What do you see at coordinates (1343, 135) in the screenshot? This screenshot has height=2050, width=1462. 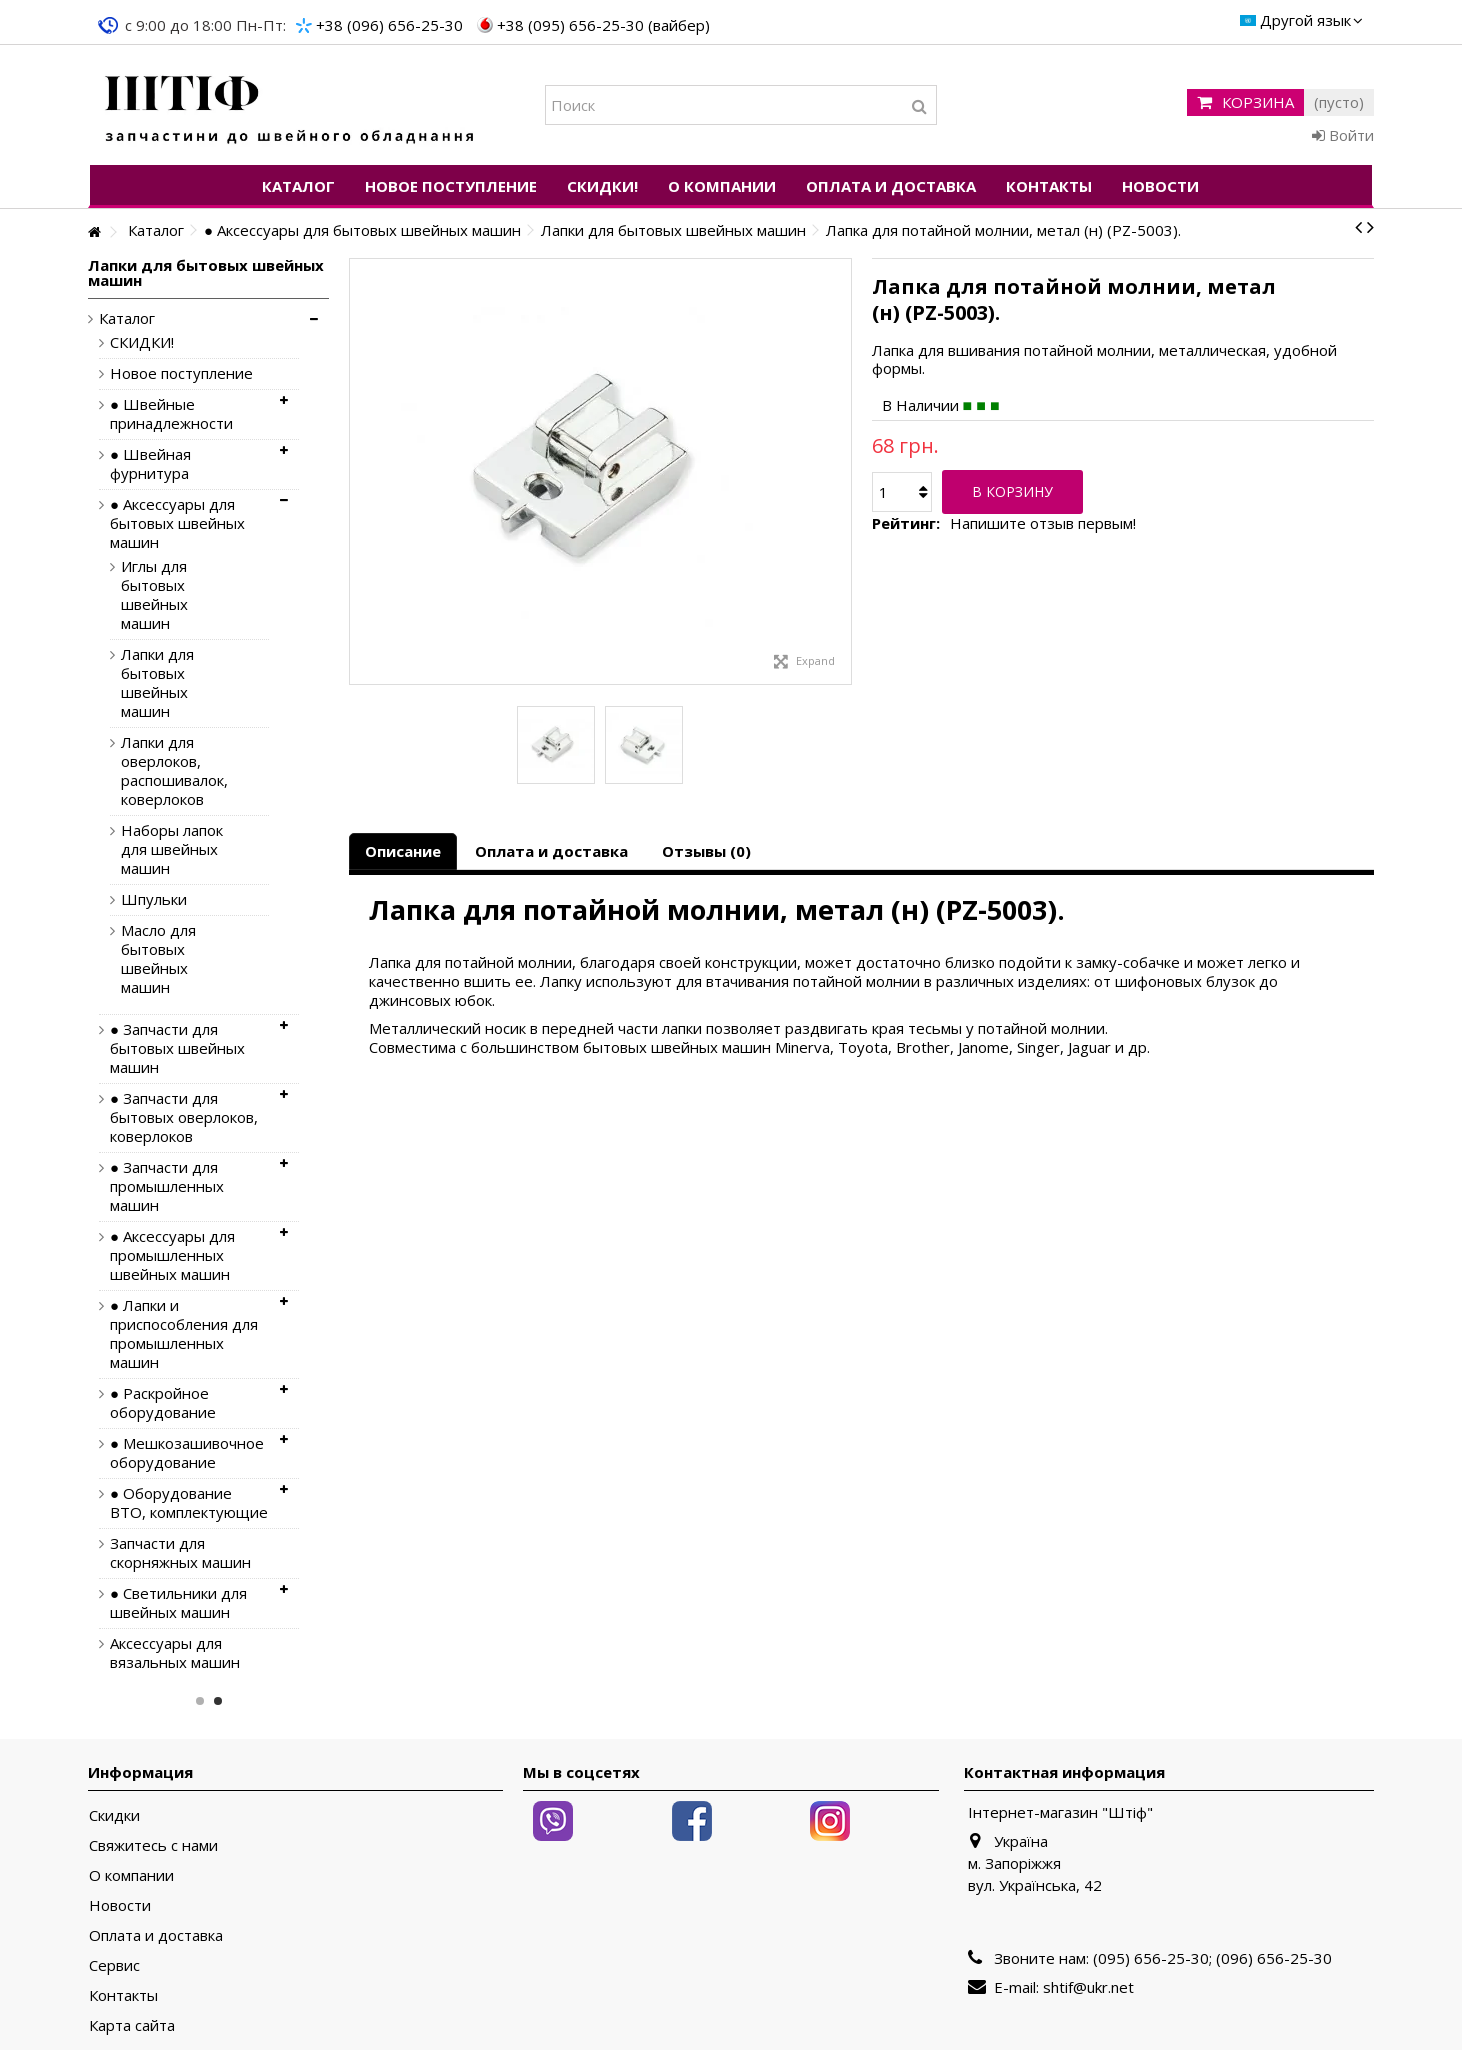 I see `Войти` at bounding box center [1343, 135].